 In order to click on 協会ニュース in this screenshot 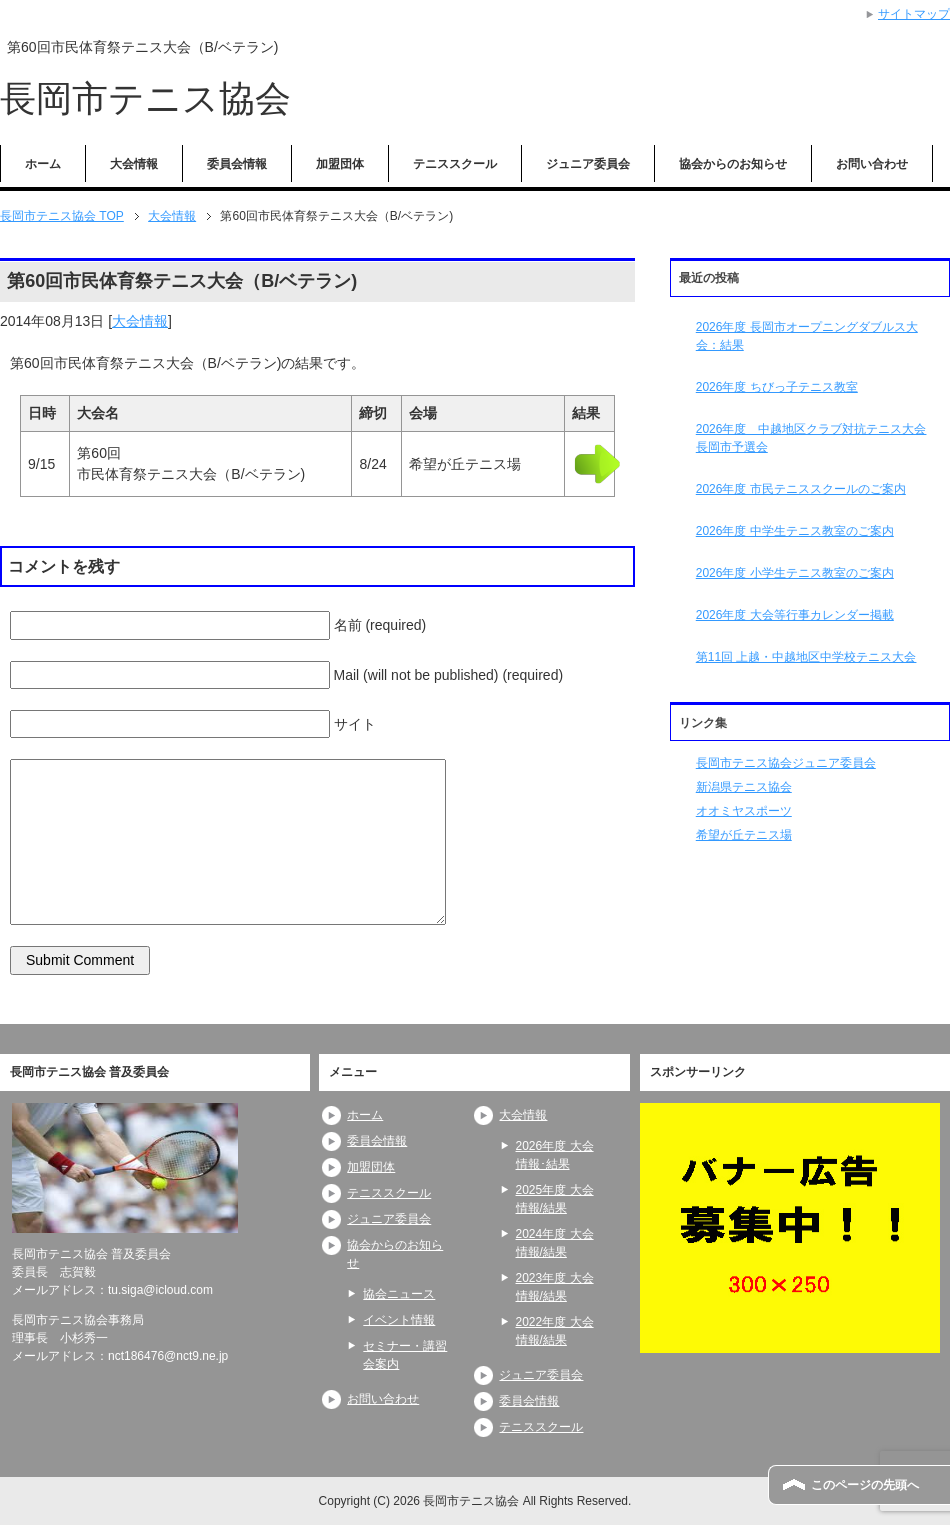, I will do `click(399, 1294)`.